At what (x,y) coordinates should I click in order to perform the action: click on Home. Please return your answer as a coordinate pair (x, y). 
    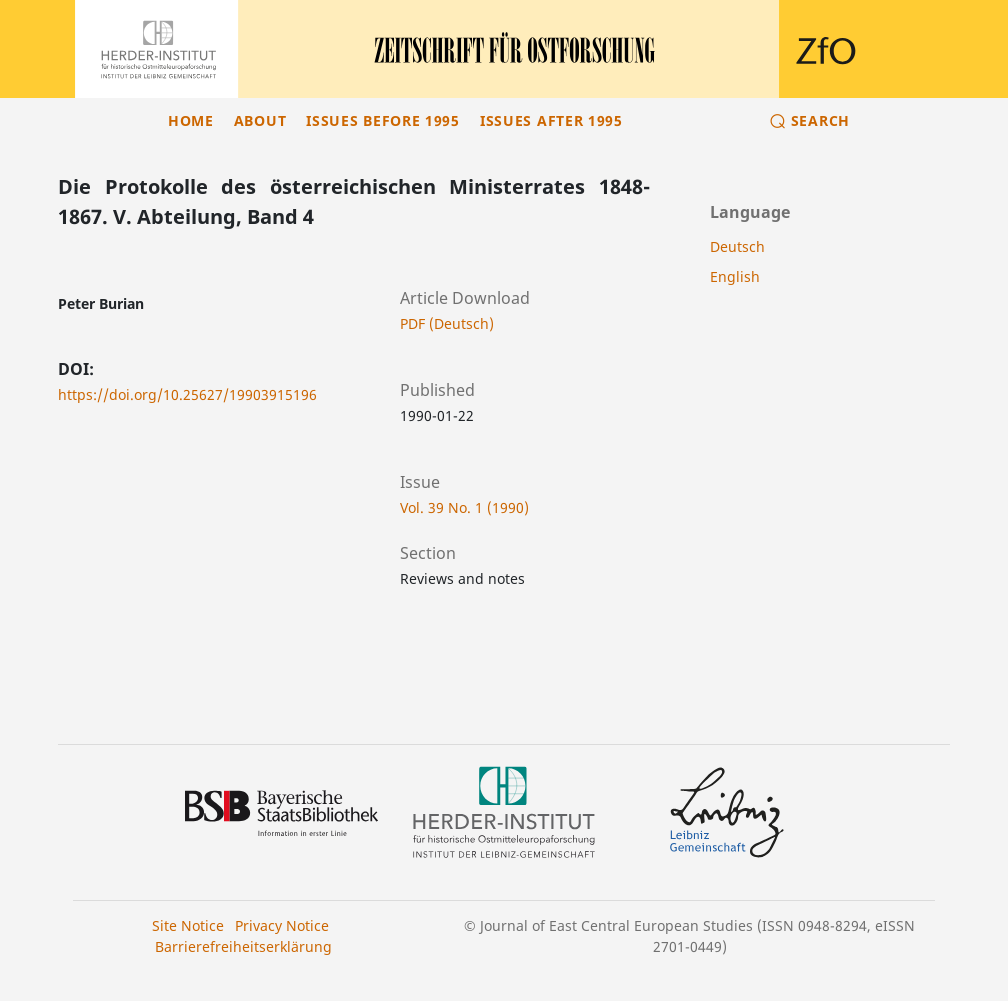
    Looking at the image, I should click on (191, 120).